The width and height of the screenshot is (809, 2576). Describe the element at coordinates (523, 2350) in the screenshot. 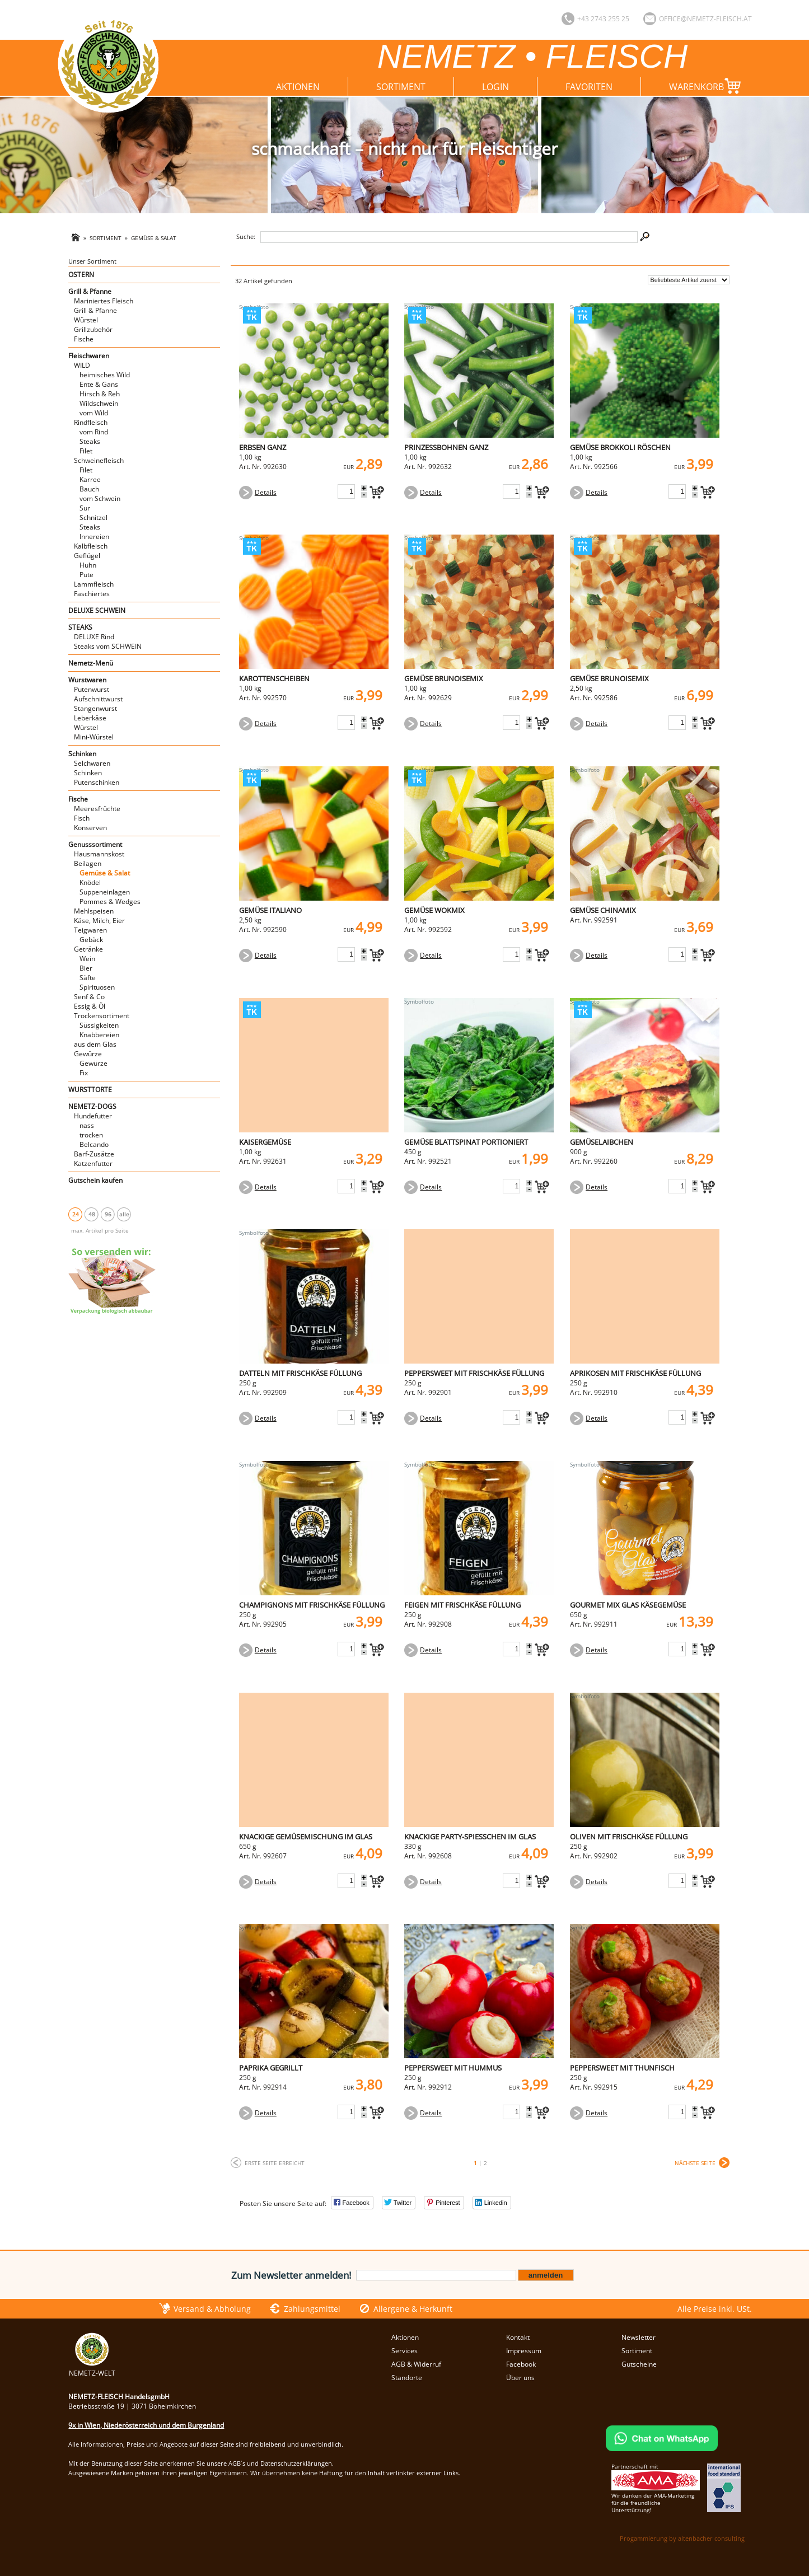

I see `Impressum` at that location.